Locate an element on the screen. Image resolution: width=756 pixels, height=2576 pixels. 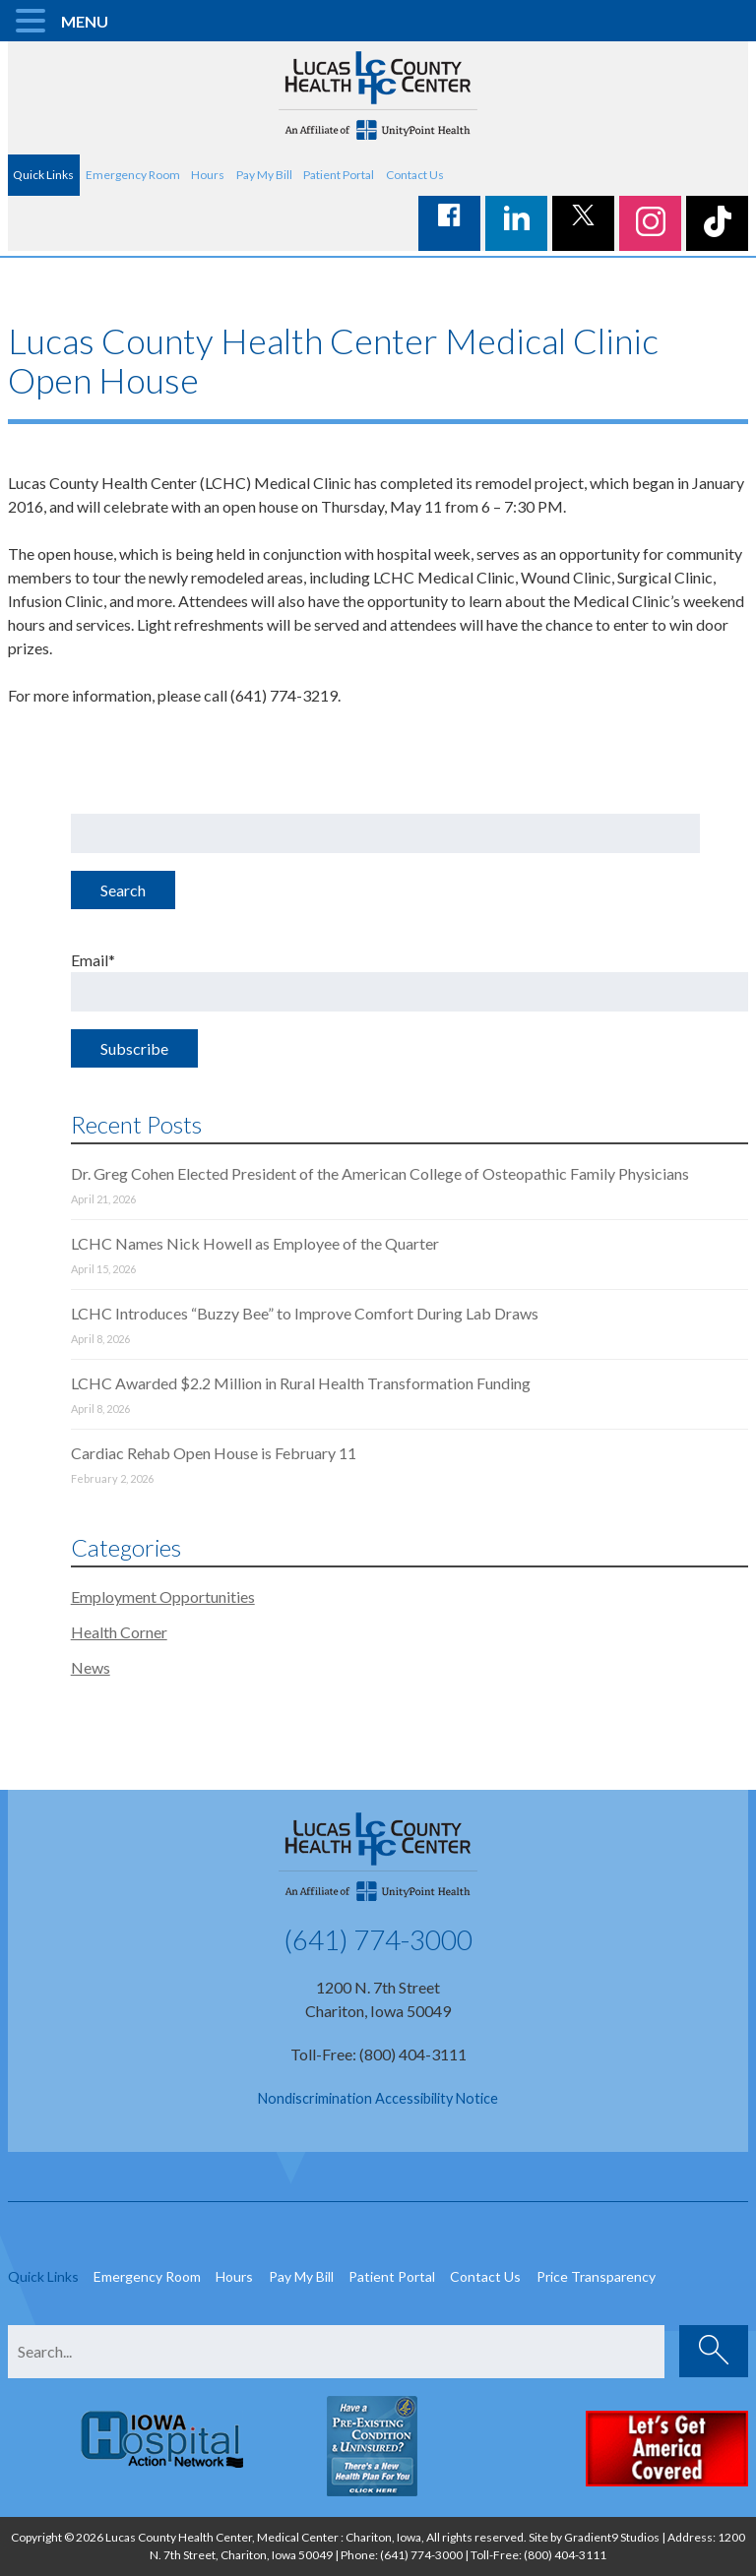
Contact Us is located at coordinates (415, 174).